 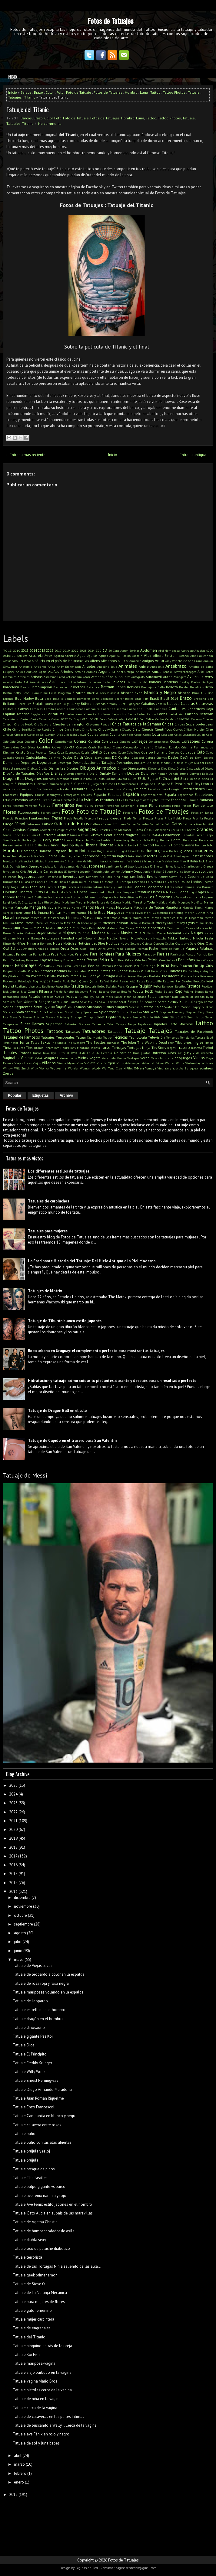 I want to click on Circulos, so click(x=8, y=734).